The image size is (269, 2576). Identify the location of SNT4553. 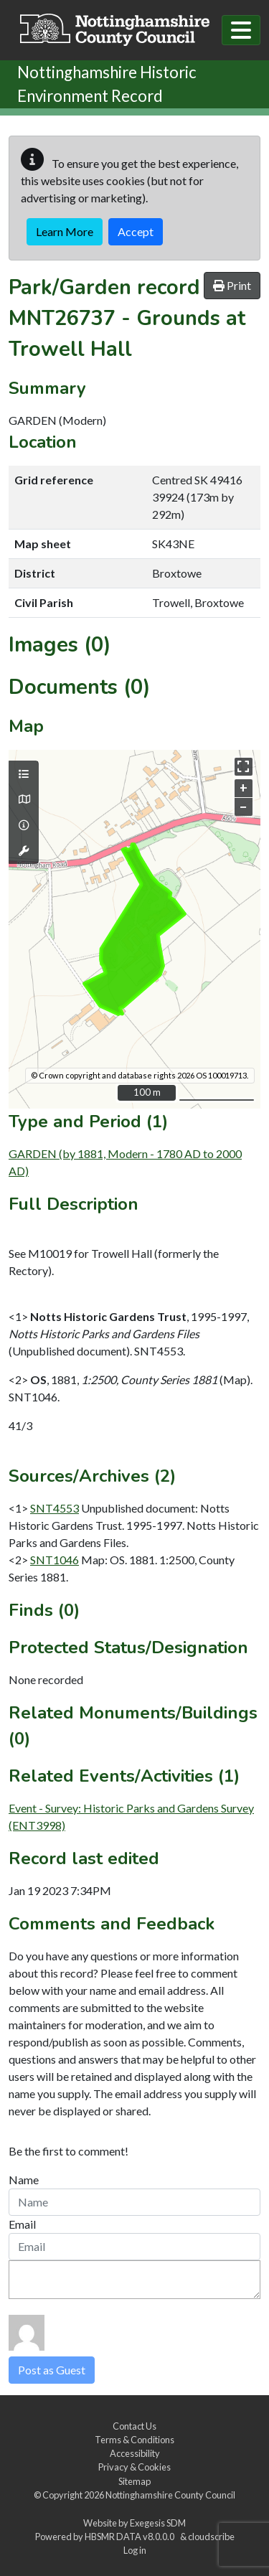
(54, 1508).